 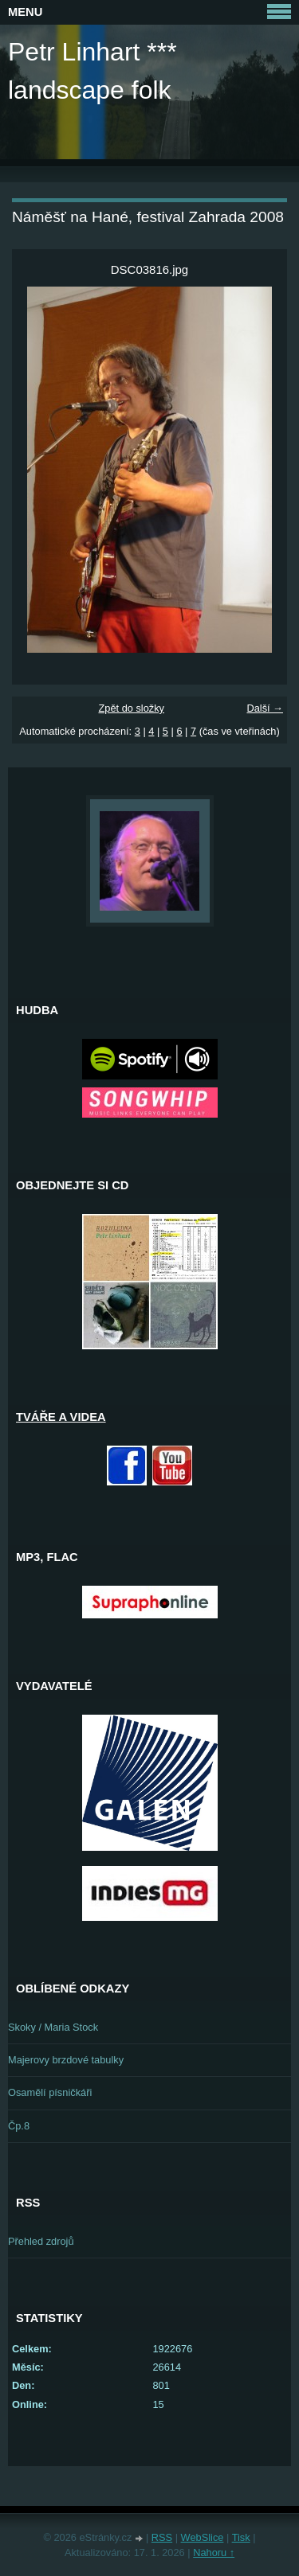 I want to click on Čp.8, so click(x=19, y=2126).